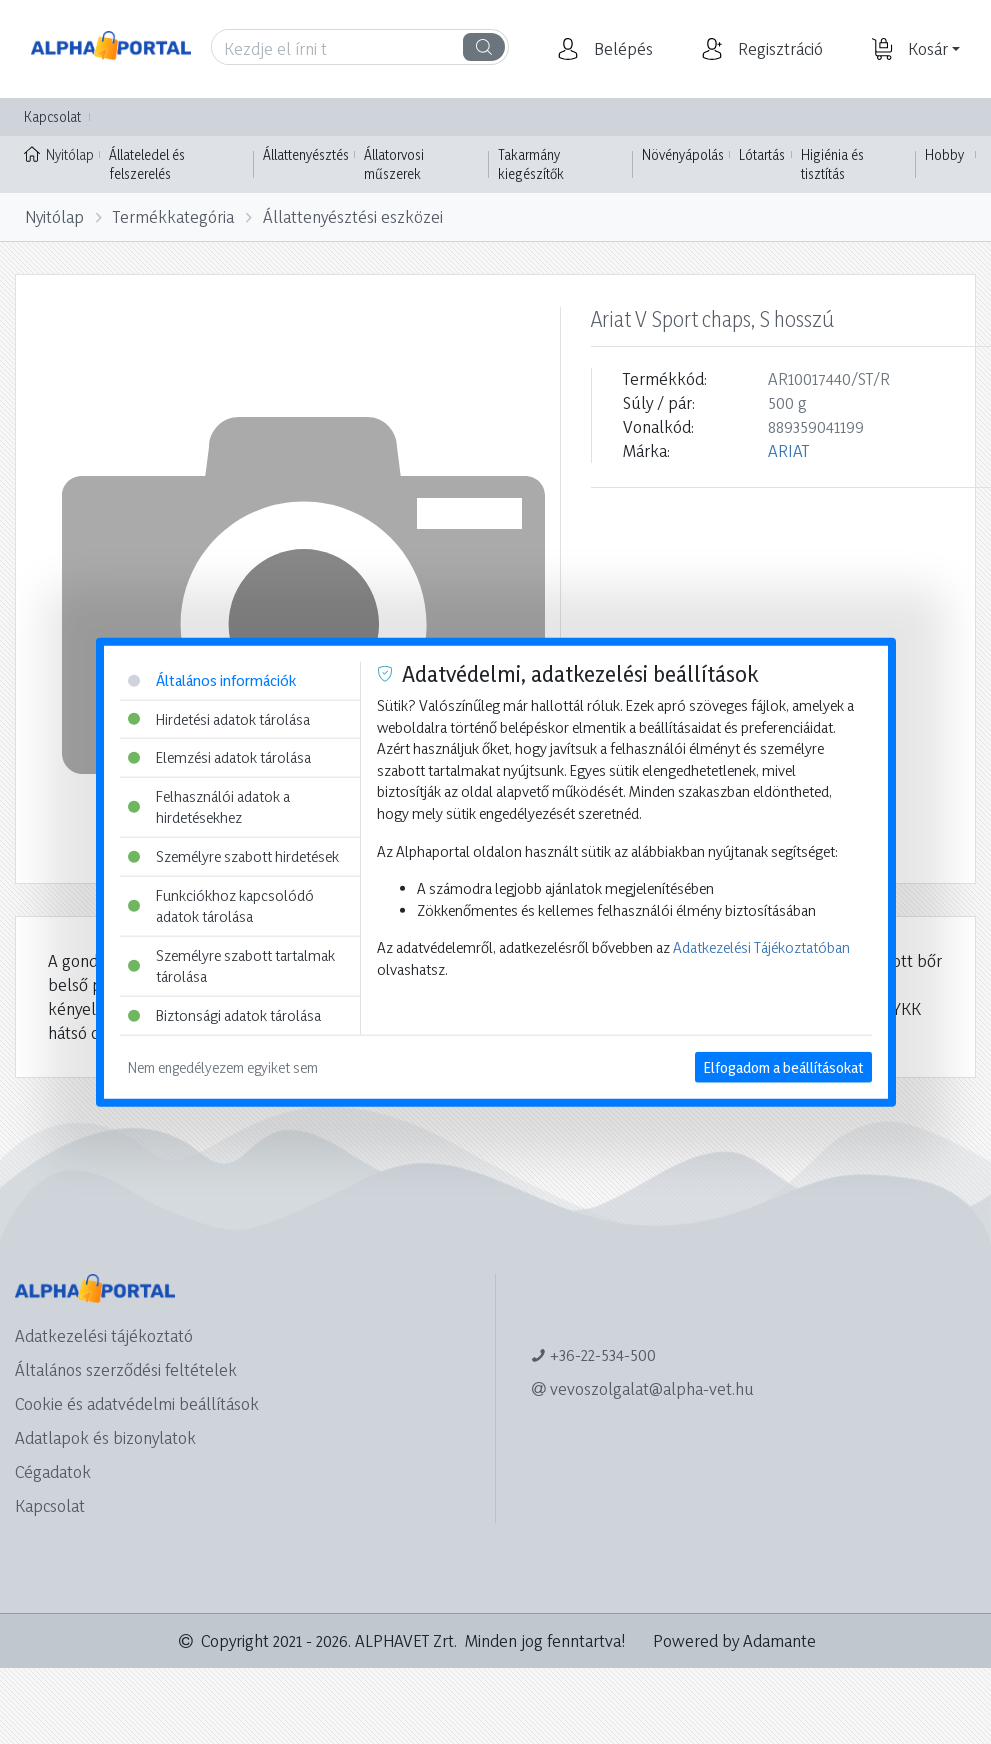 The image size is (991, 1744). What do you see at coordinates (233, 856) in the screenshot?
I see `Személyre szabott hirdetések` at bounding box center [233, 856].